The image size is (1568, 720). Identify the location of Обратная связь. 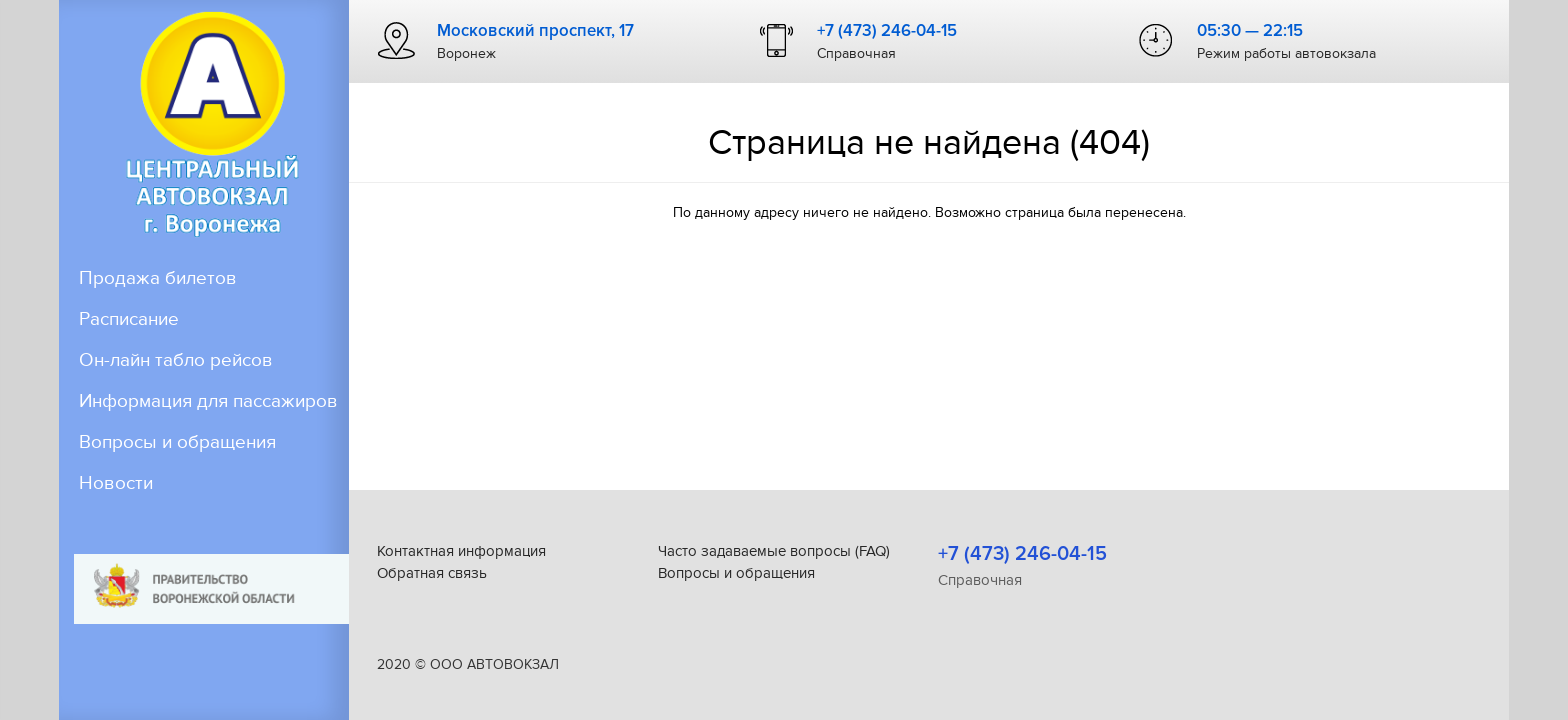
(432, 573).